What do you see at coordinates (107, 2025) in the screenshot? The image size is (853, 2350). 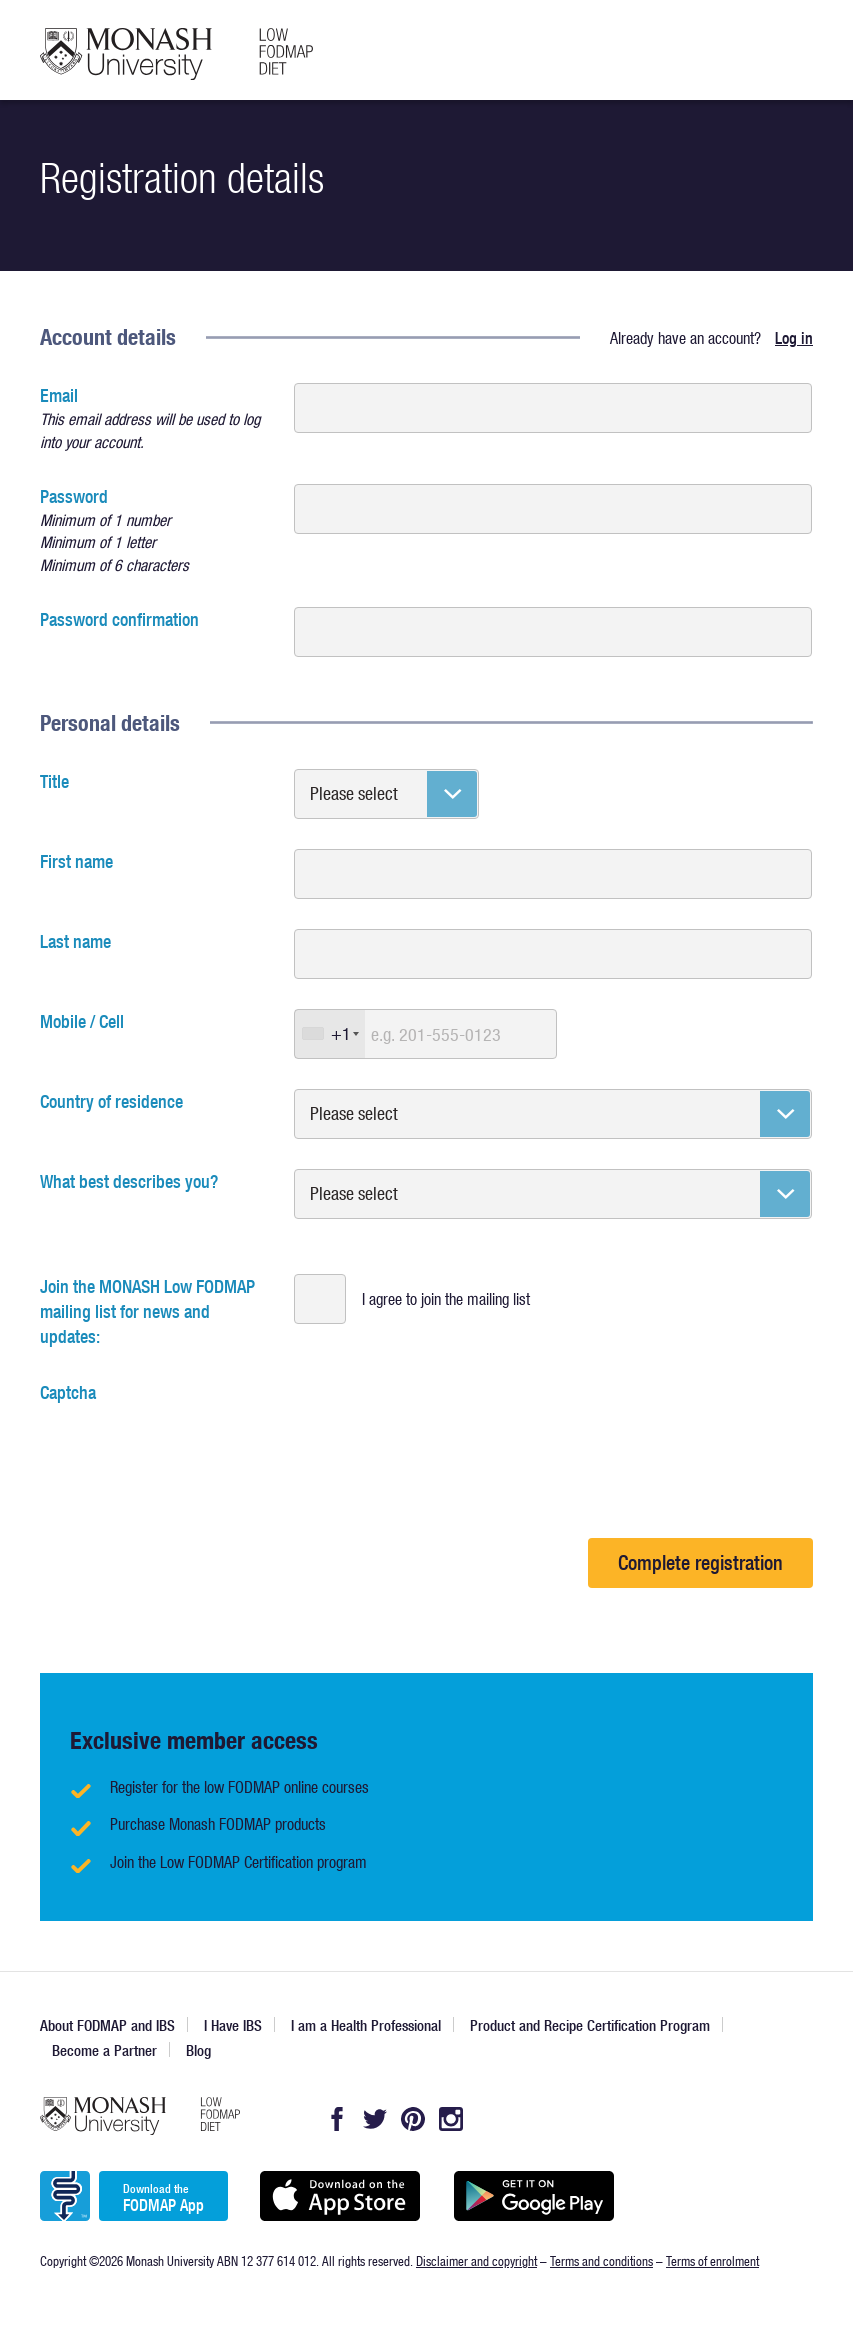 I see `About FODMAP and IBS` at bounding box center [107, 2025].